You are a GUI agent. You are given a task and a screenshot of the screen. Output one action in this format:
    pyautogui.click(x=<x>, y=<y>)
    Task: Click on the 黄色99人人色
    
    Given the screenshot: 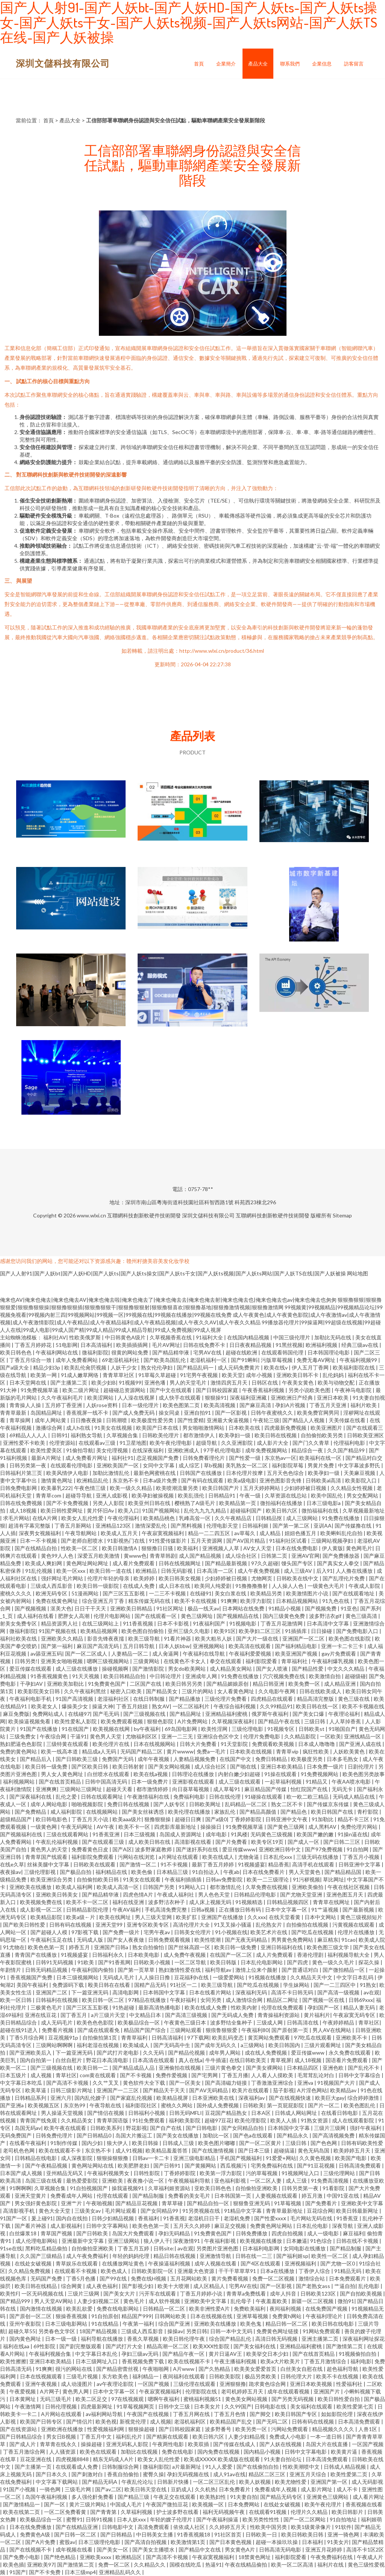 What is the action you would take?
    pyautogui.click(x=57, y=1555)
    